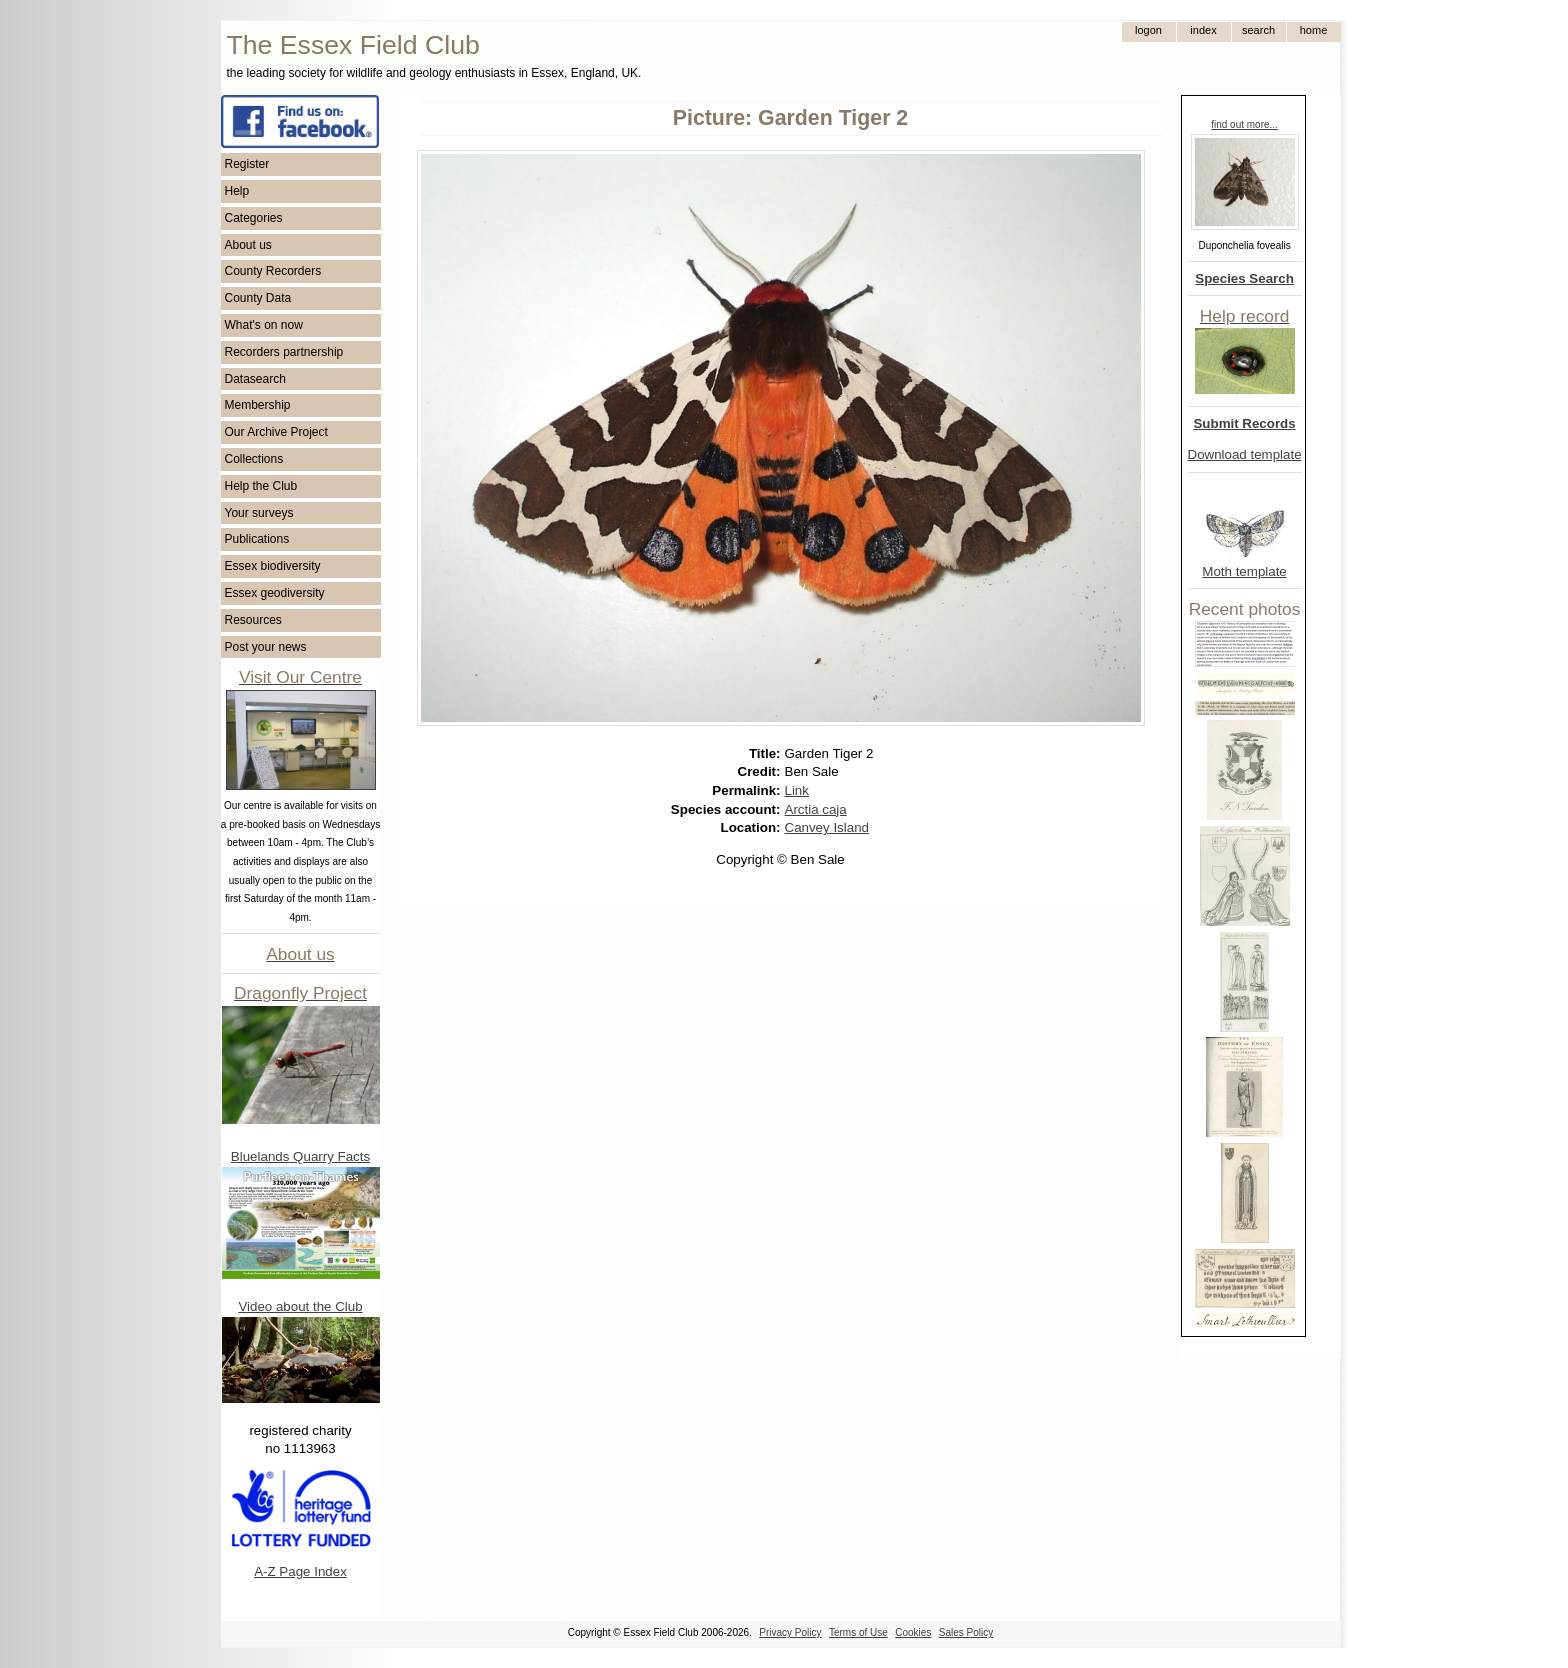 Image resolution: width=1568 pixels, height=1668 pixels. Describe the element at coordinates (275, 593) in the screenshot. I see `Essex geodiversity` at that location.